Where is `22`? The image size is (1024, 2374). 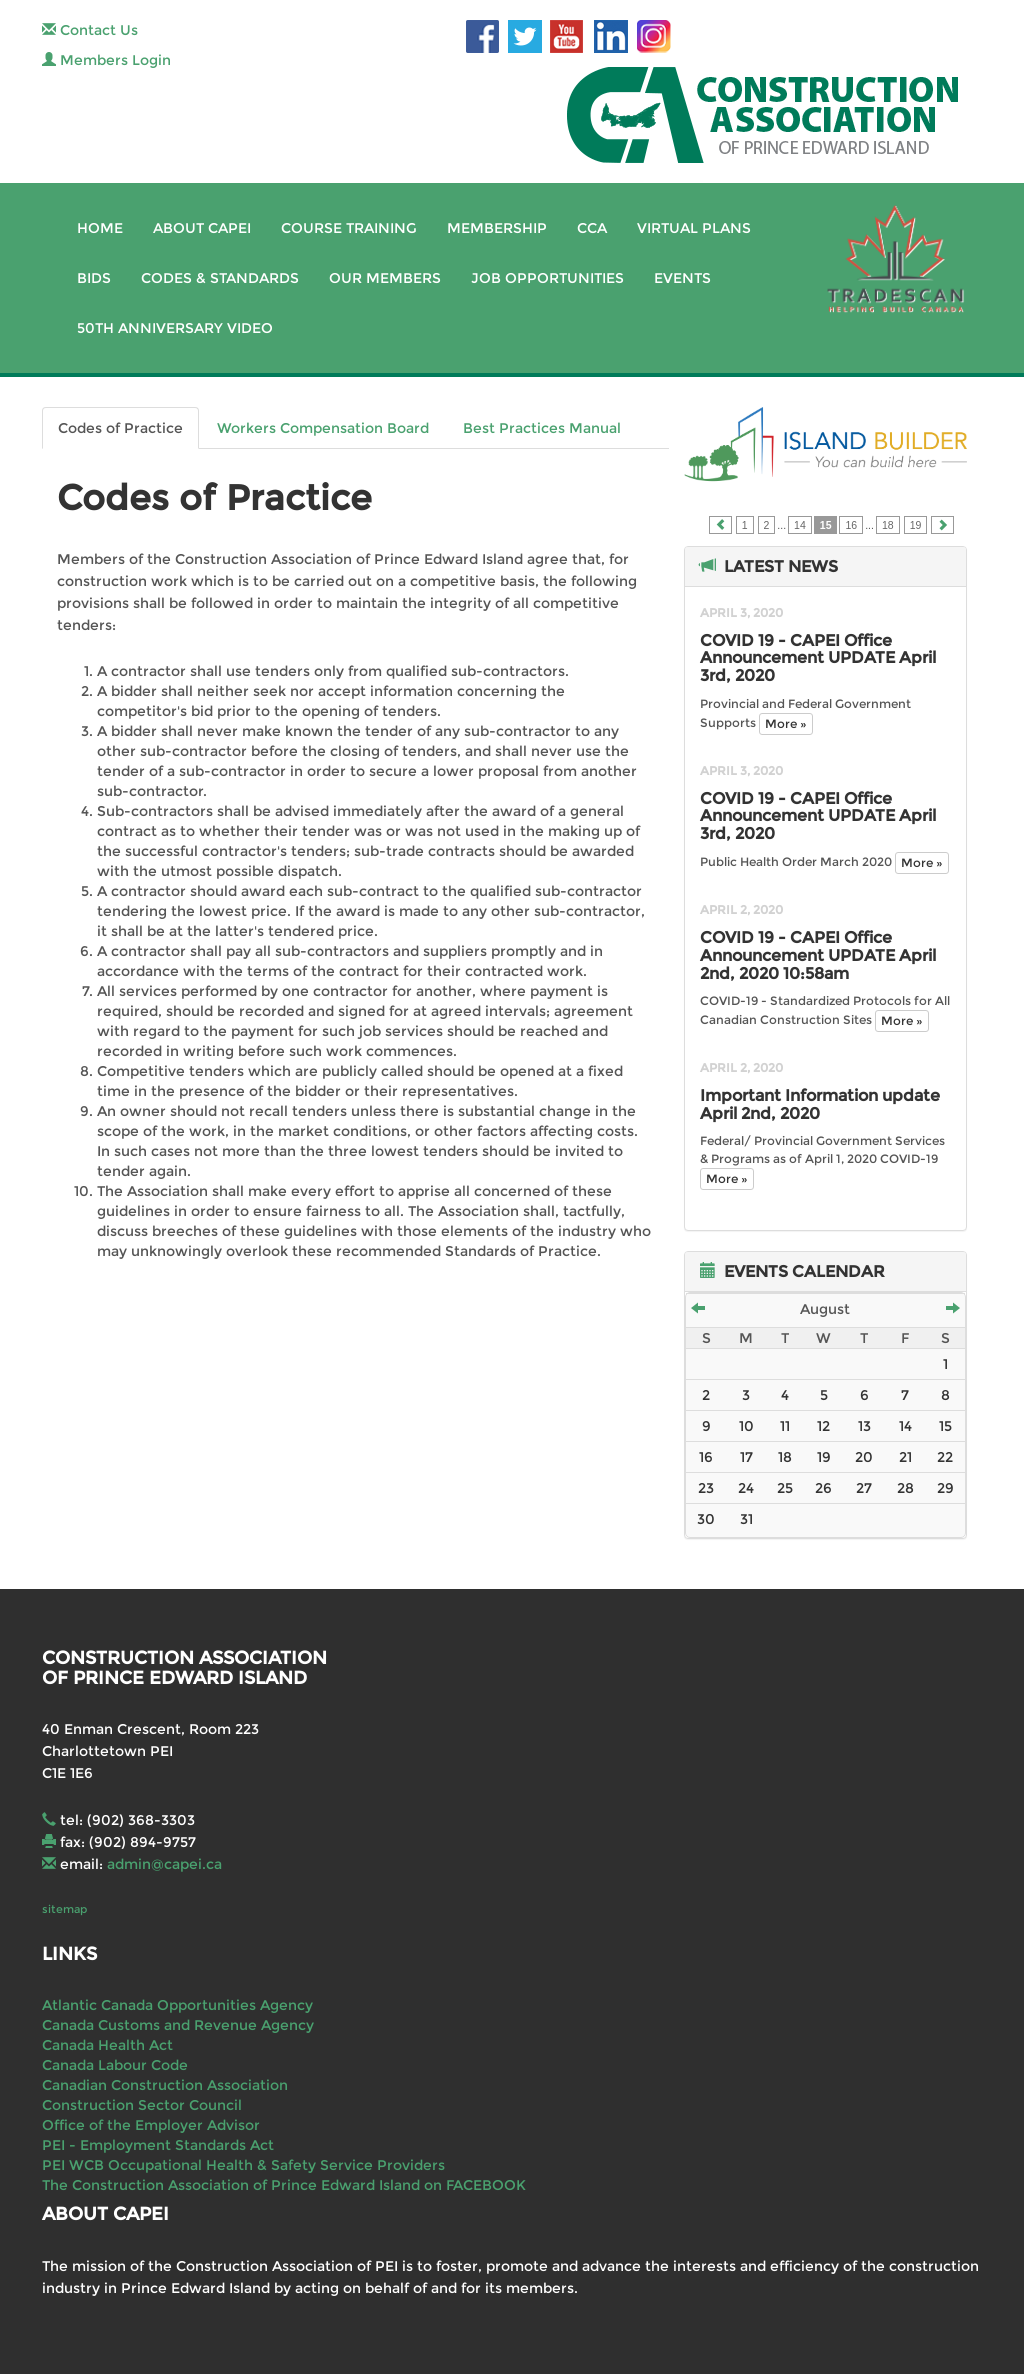 22 is located at coordinates (945, 1457).